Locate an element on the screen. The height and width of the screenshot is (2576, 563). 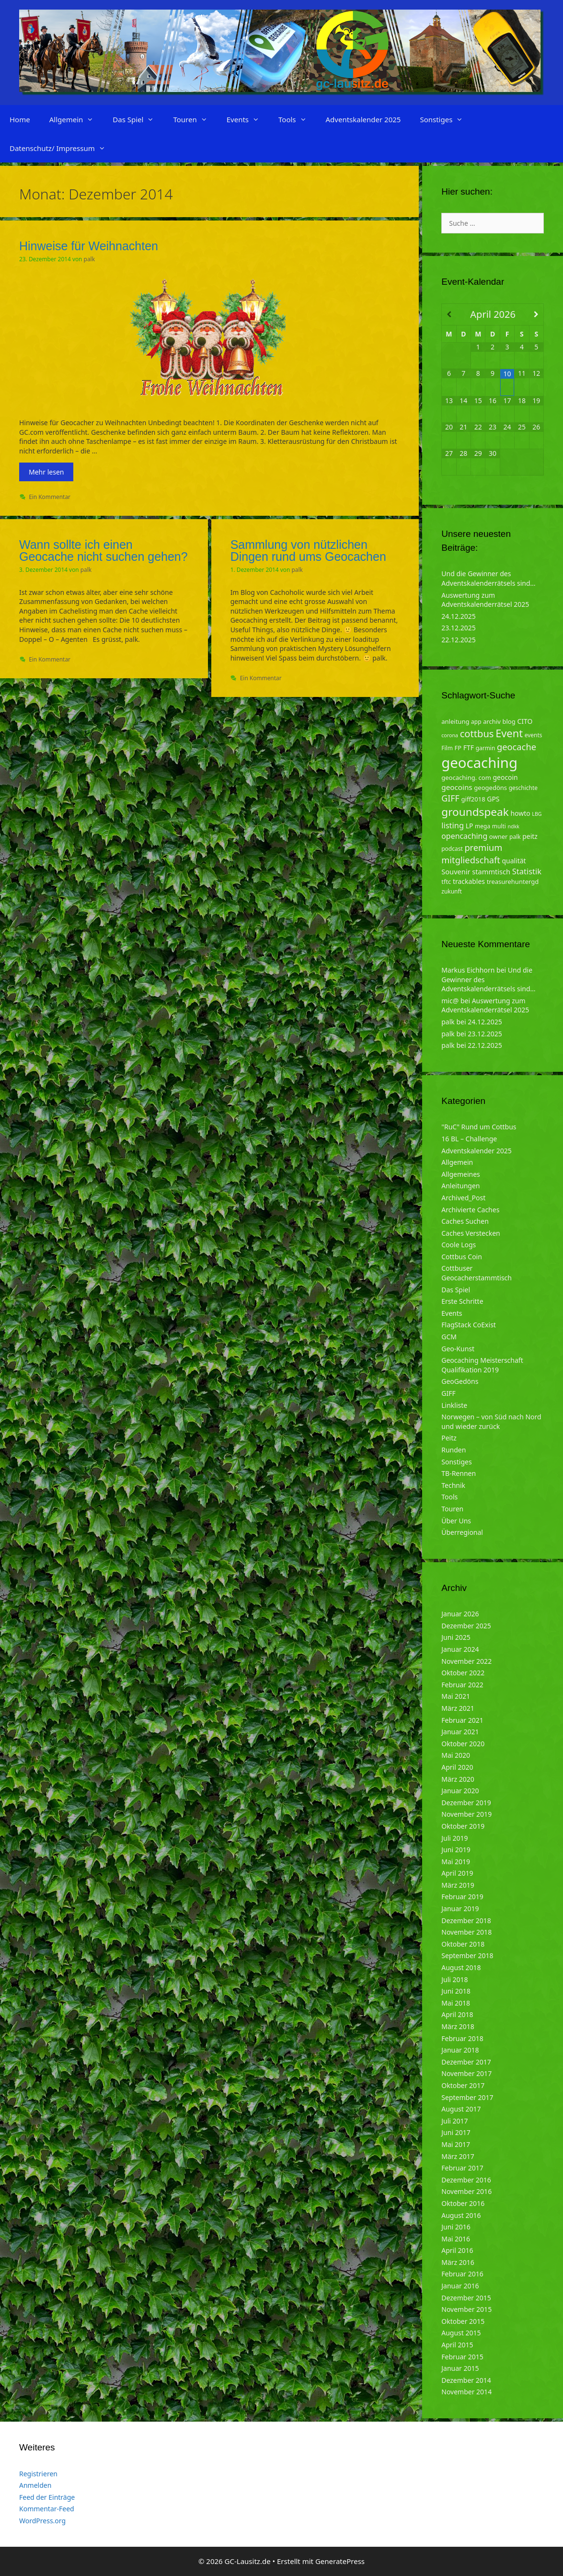
Dezember 2019 is located at coordinates (466, 1802).